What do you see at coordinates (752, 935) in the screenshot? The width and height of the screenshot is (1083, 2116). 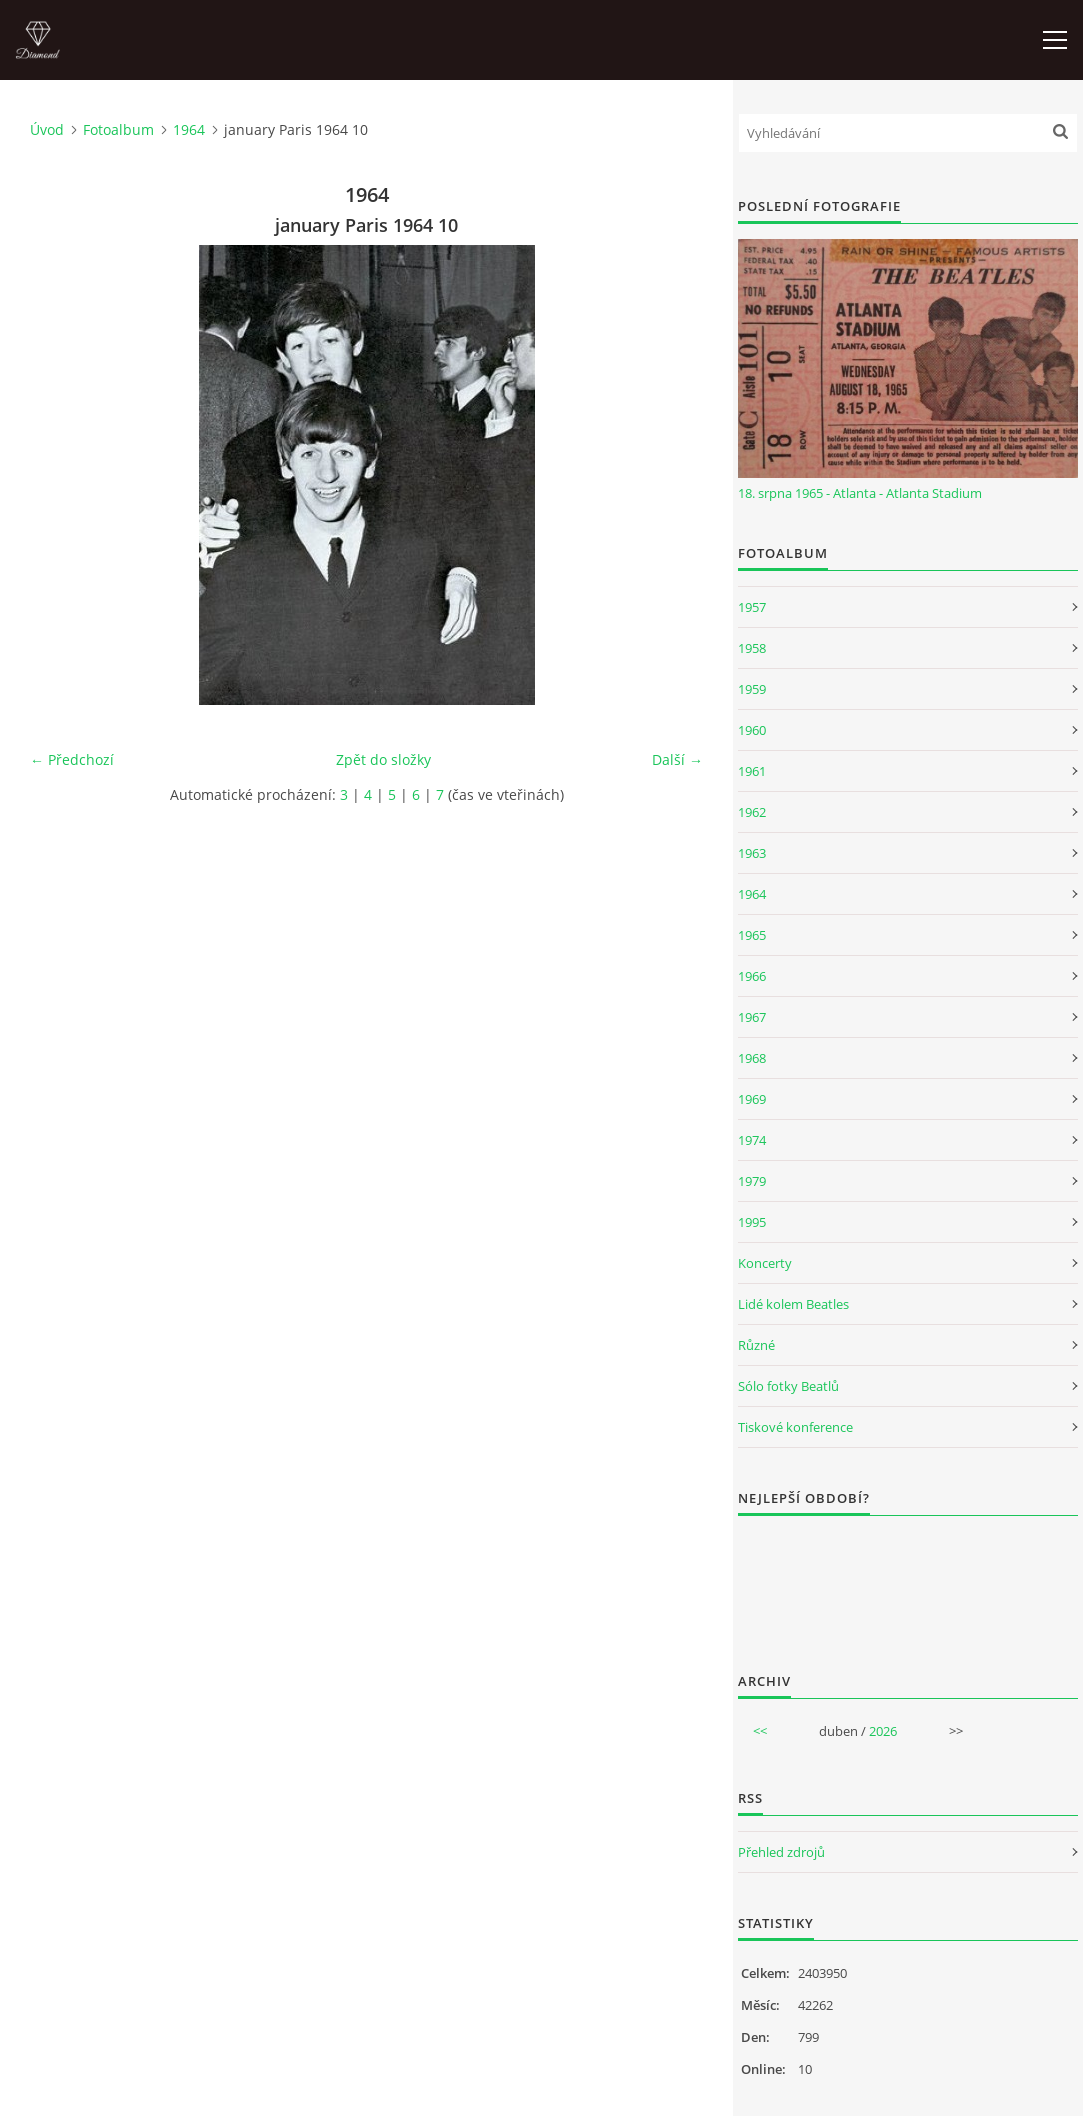 I see `1965` at bounding box center [752, 935].